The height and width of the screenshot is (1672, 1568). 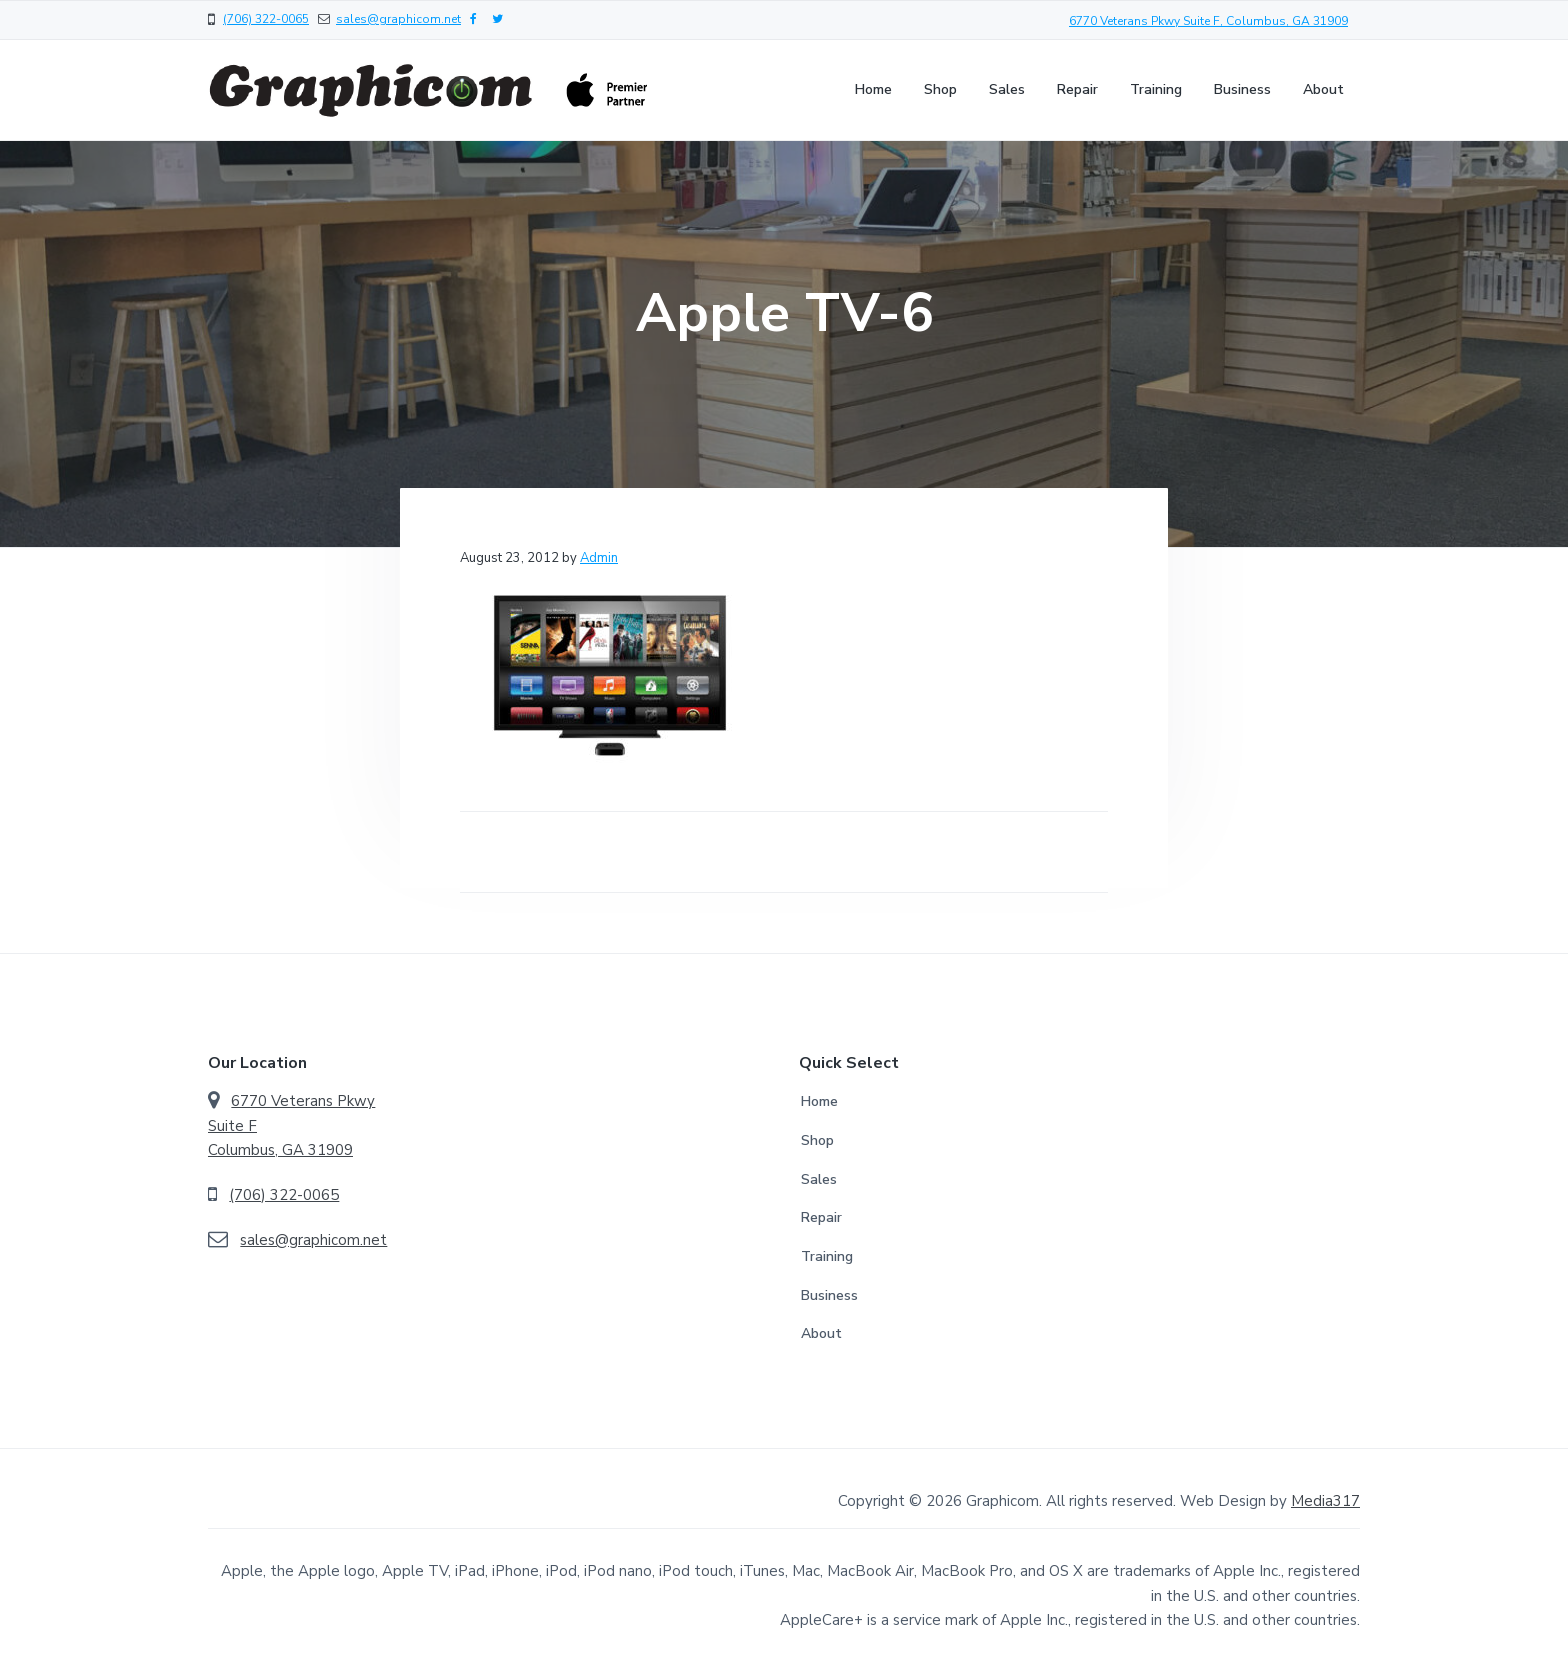 What do you see at coordinates (819, 1101) in the screenshot?
I see `Home` at bounding box center [819, 1101].